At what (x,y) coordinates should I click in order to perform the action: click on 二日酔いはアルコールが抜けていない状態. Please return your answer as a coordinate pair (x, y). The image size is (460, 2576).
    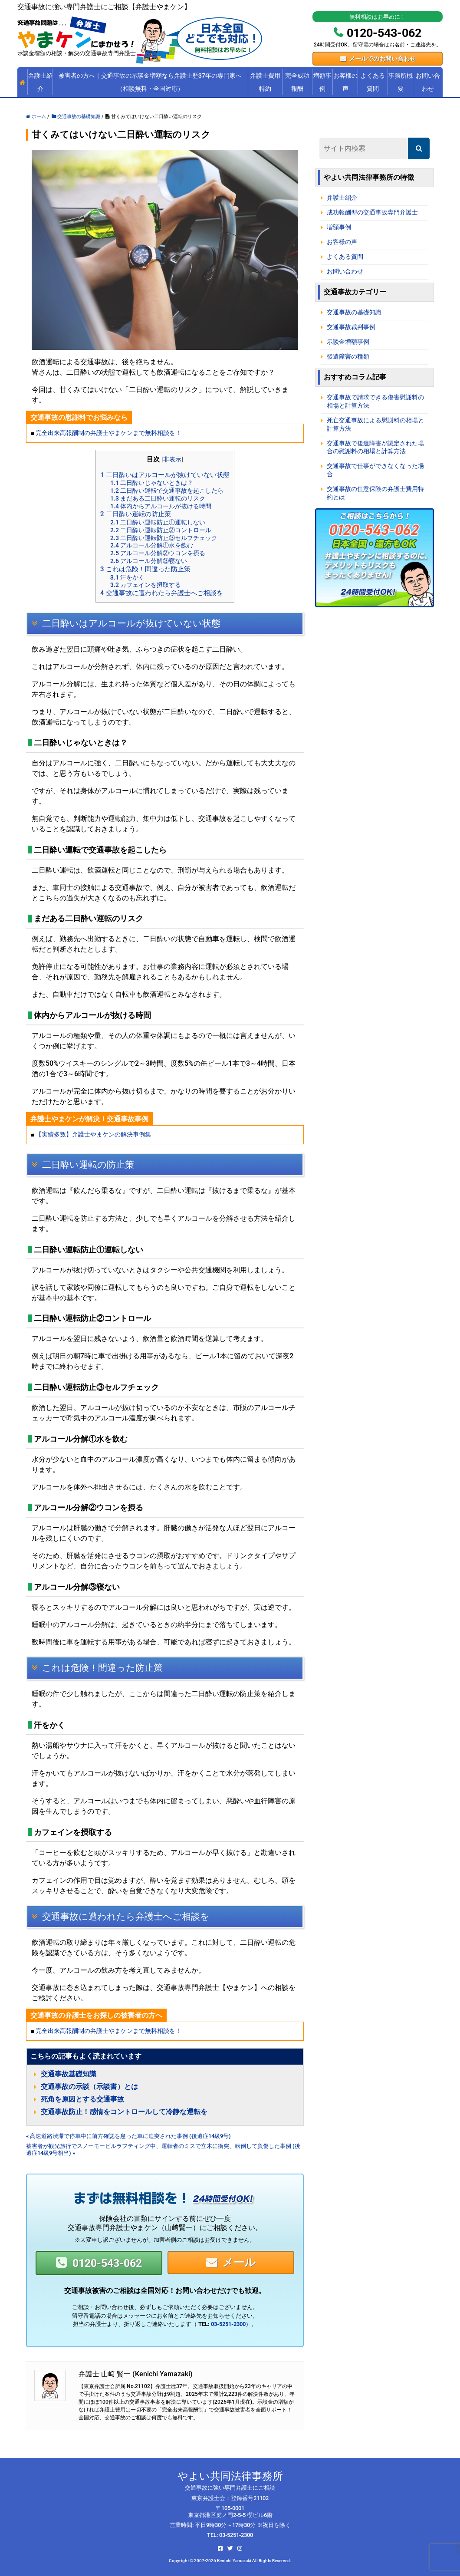
    Looking at the image, I should click on (165, 475).